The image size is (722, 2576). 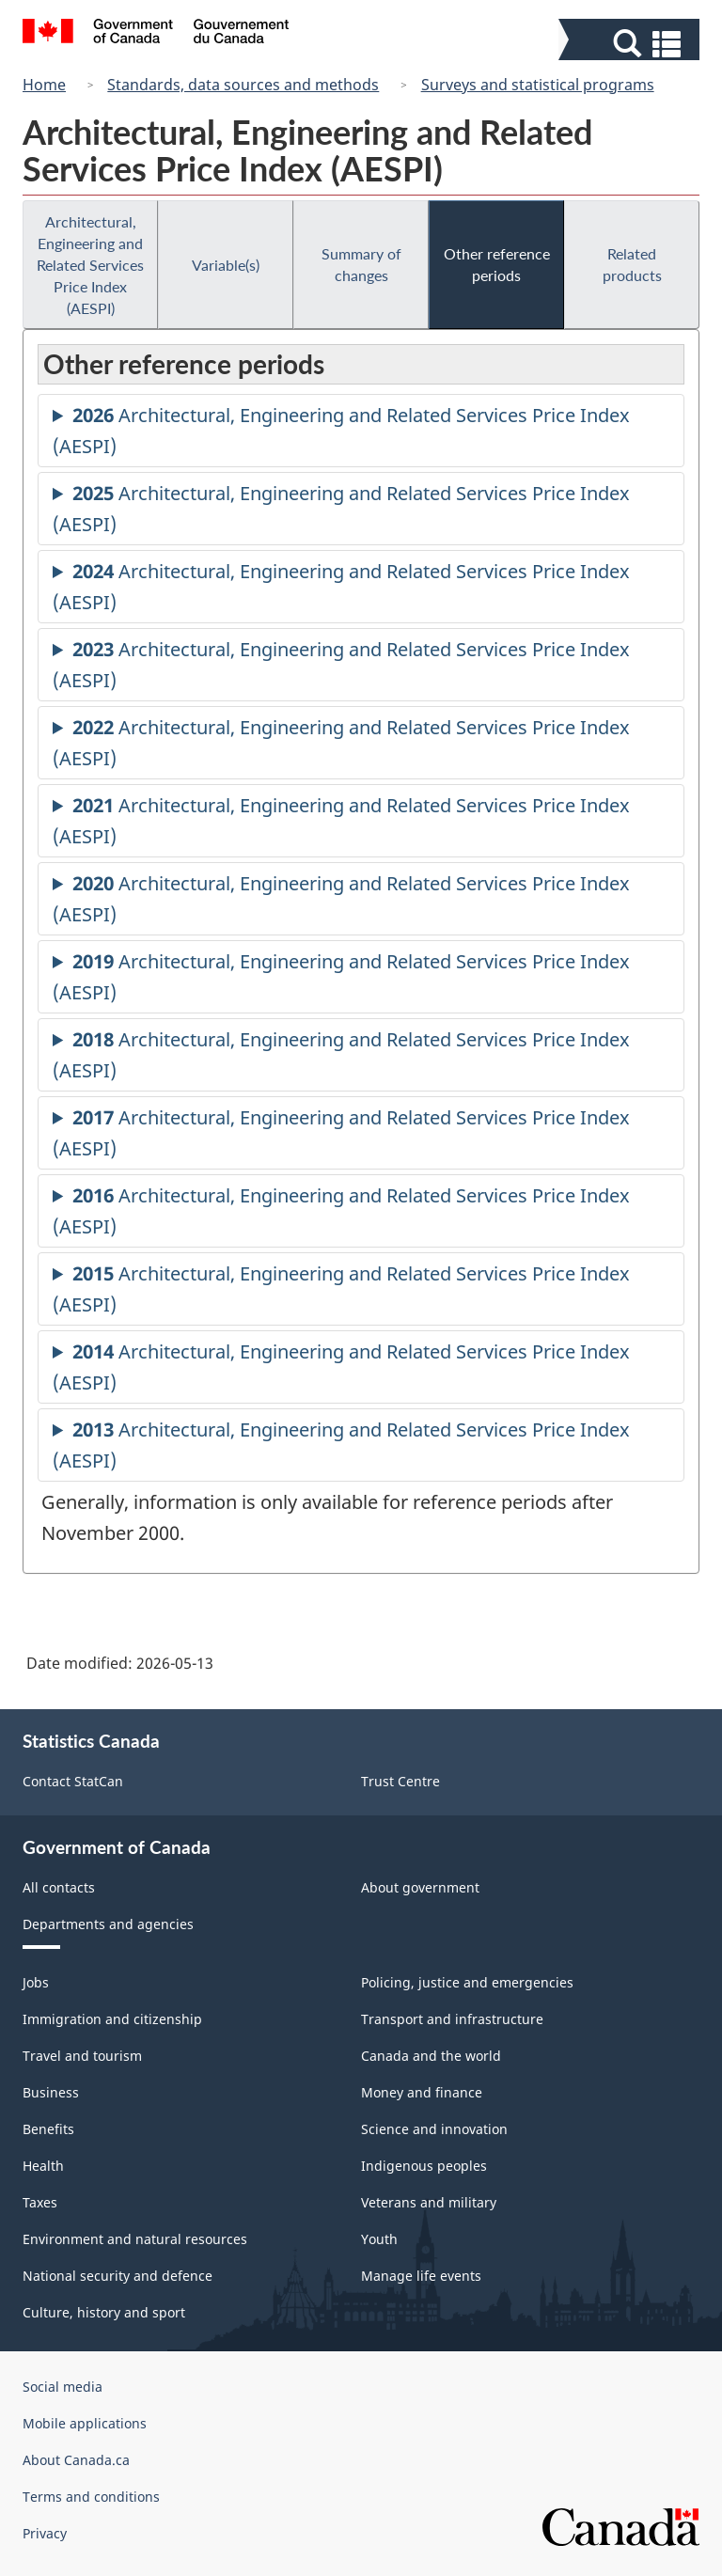 What do you see at coordinates (225, 265) in the screenshot?
I see `Variable(s)` at bounding box center [225, 265].